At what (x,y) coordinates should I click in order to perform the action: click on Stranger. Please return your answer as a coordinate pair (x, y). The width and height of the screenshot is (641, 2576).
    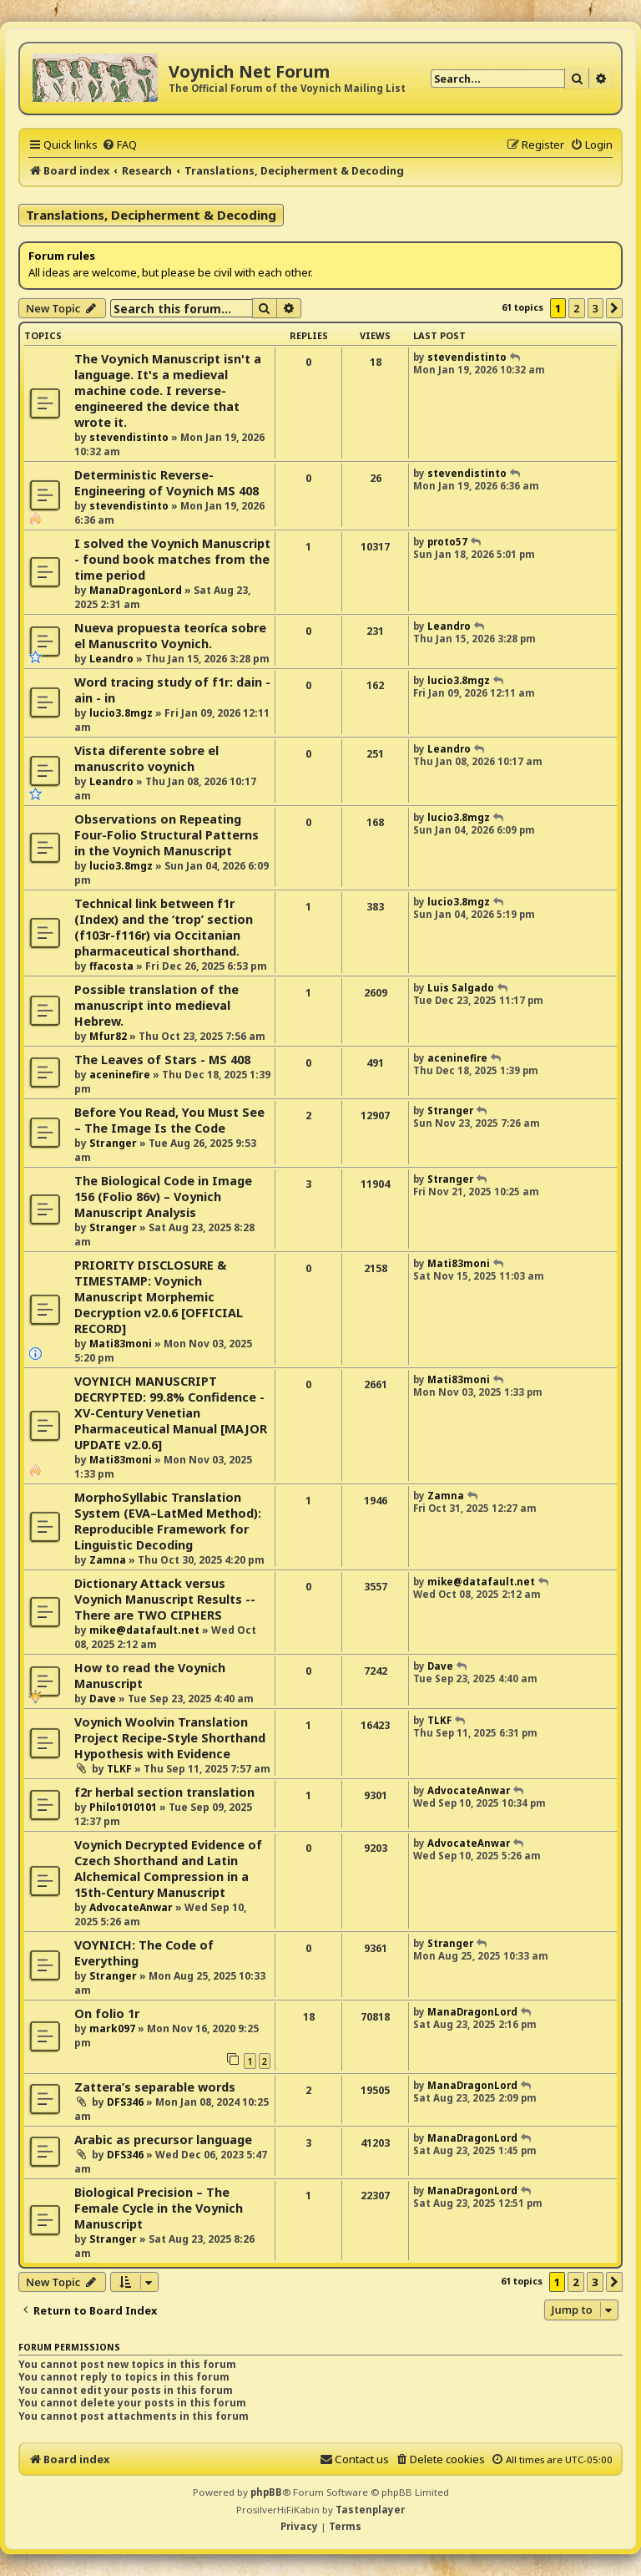
    Looking at the image, I should click on (113, 1143).